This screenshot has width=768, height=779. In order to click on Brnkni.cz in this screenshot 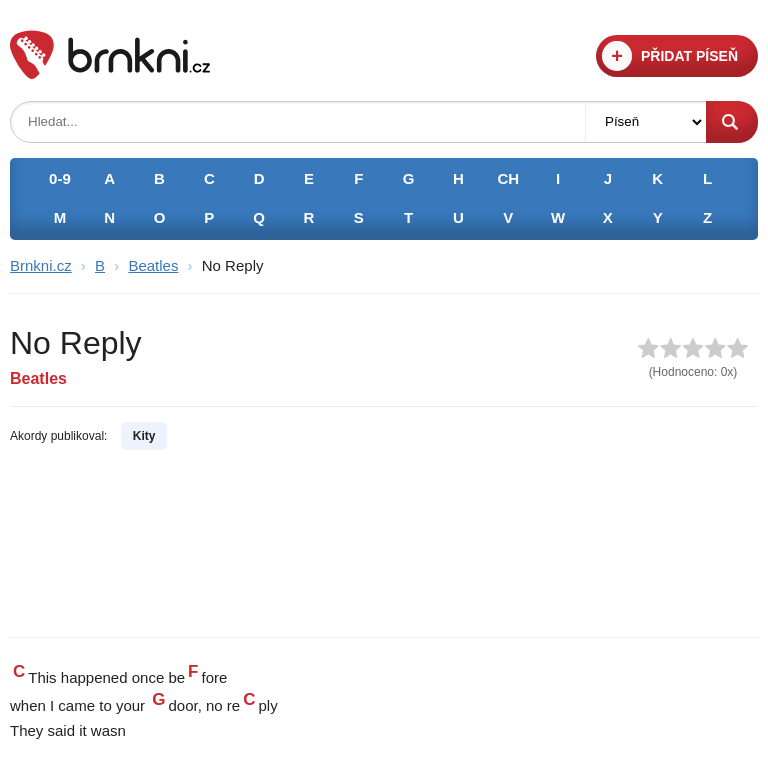, I will do `click(41, 265)`.